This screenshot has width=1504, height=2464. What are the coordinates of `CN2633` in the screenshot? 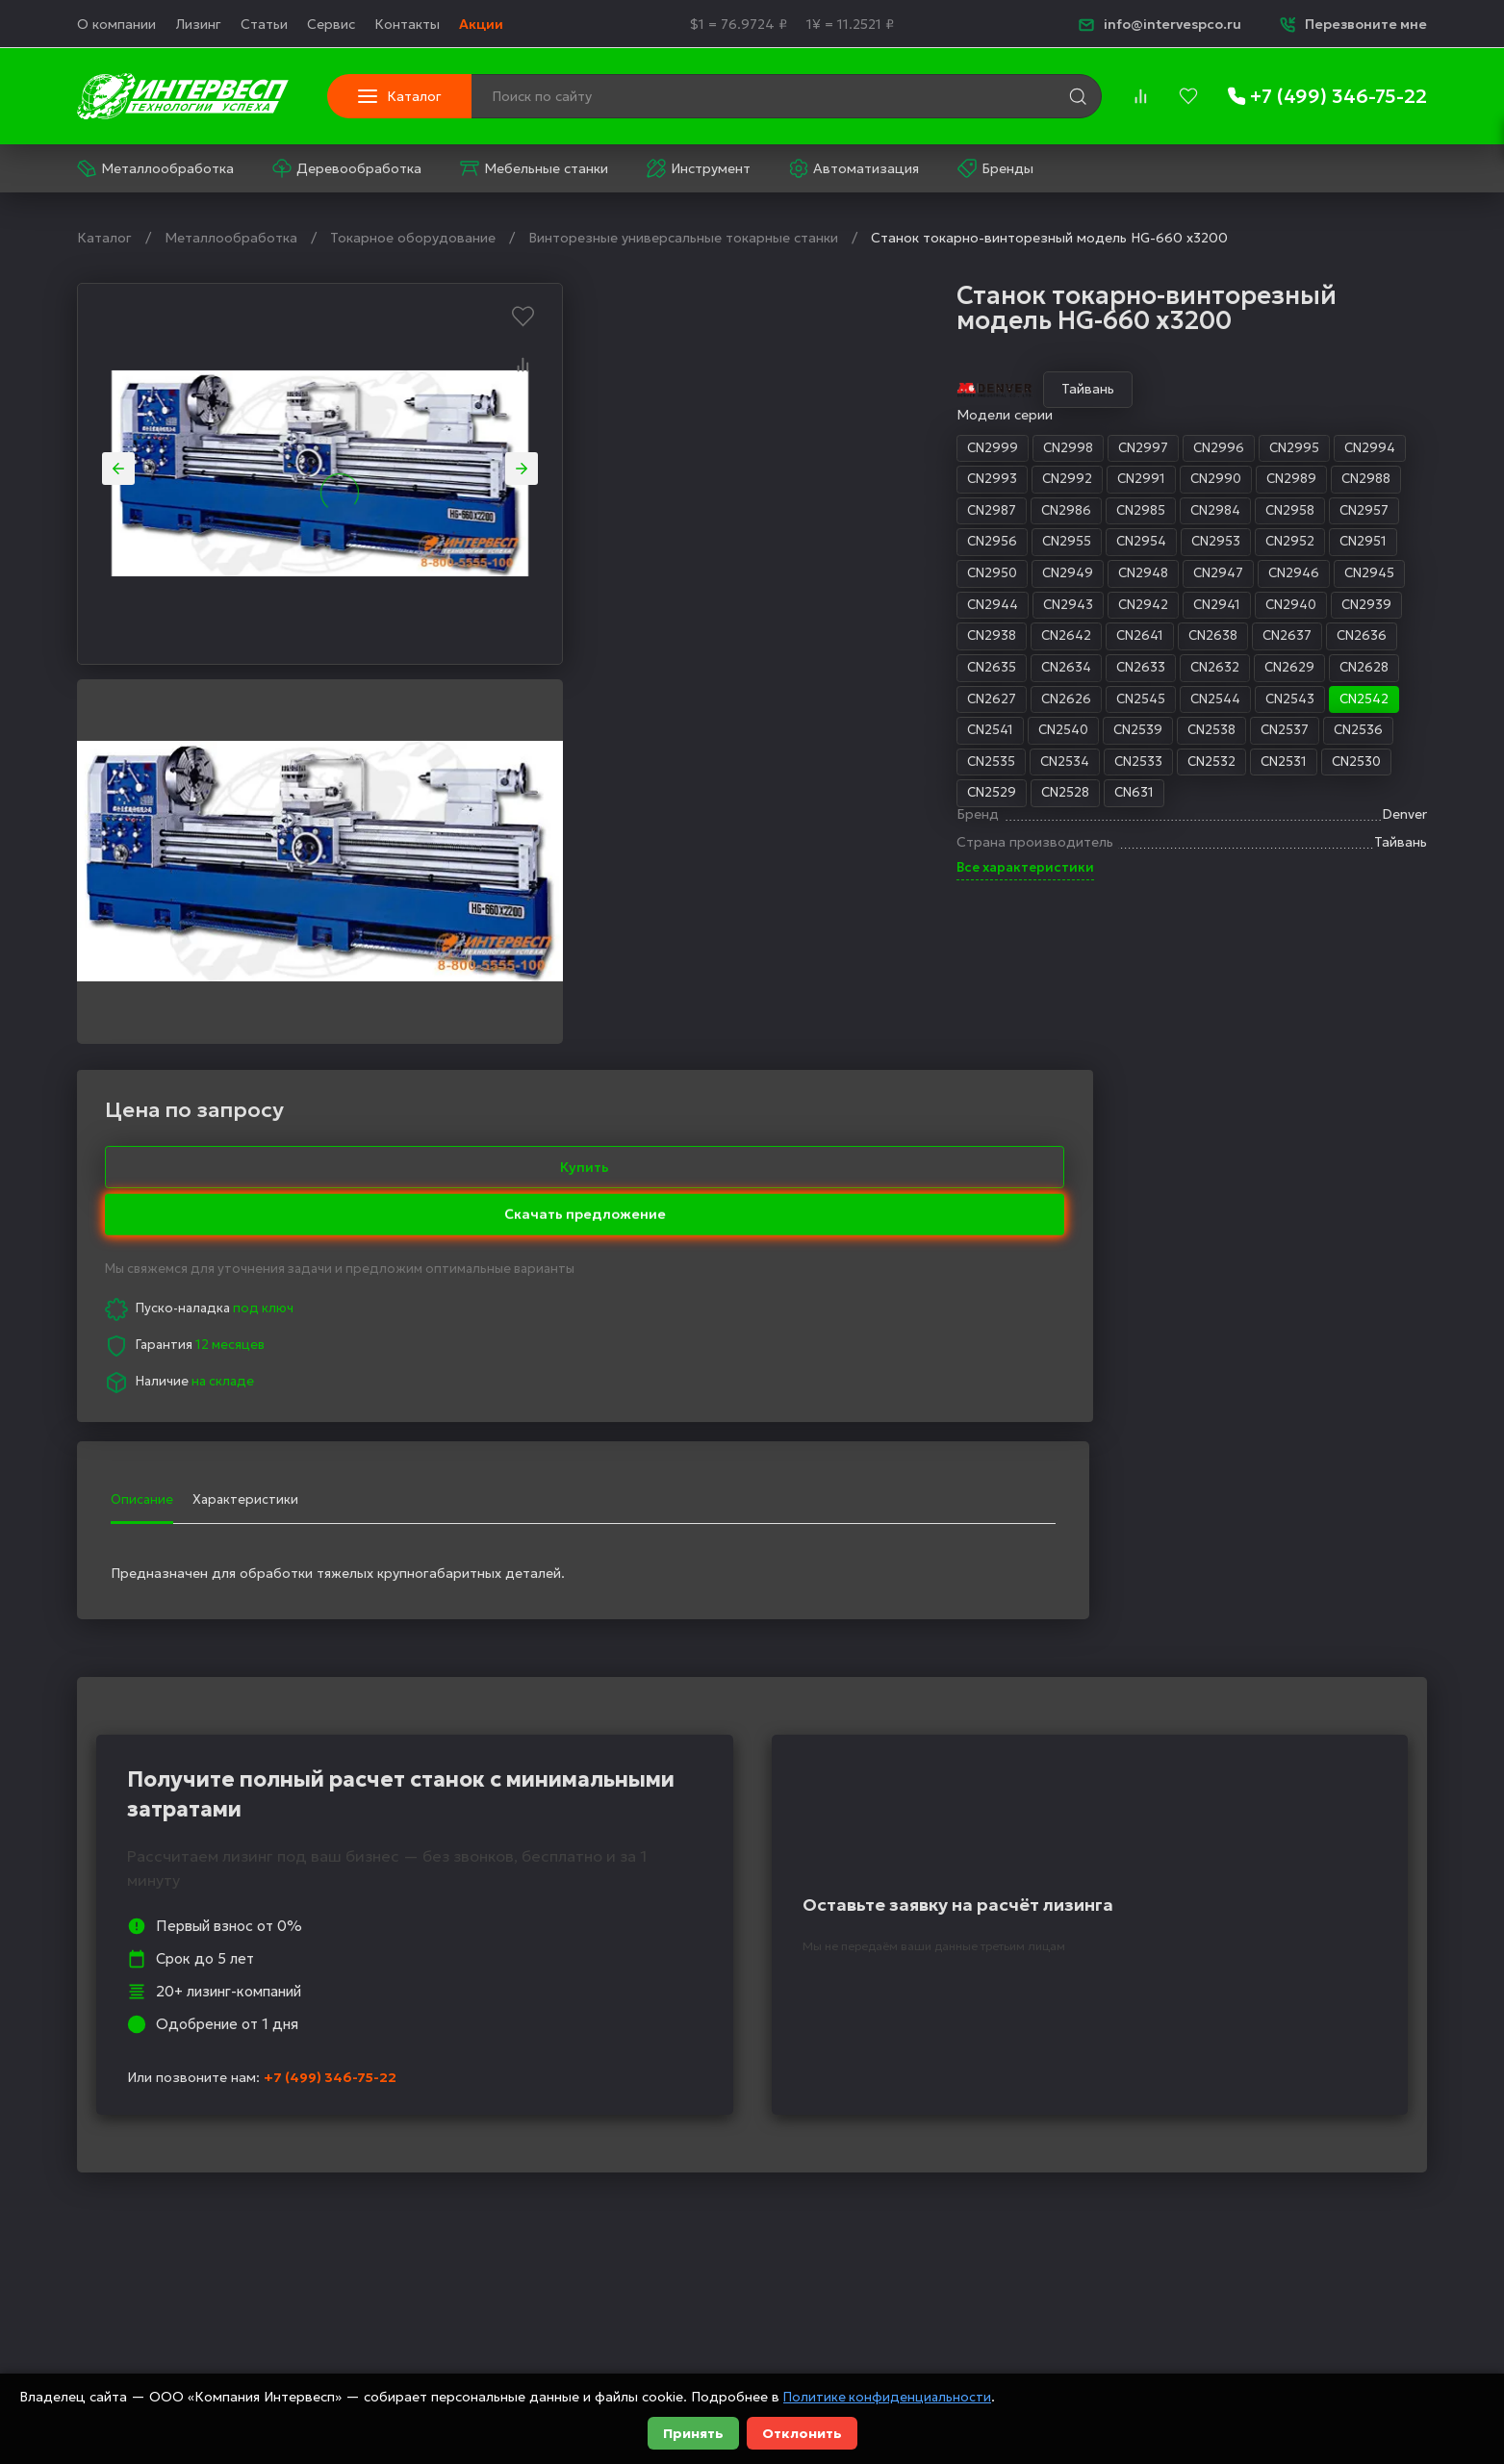 It's located at (801, 674).